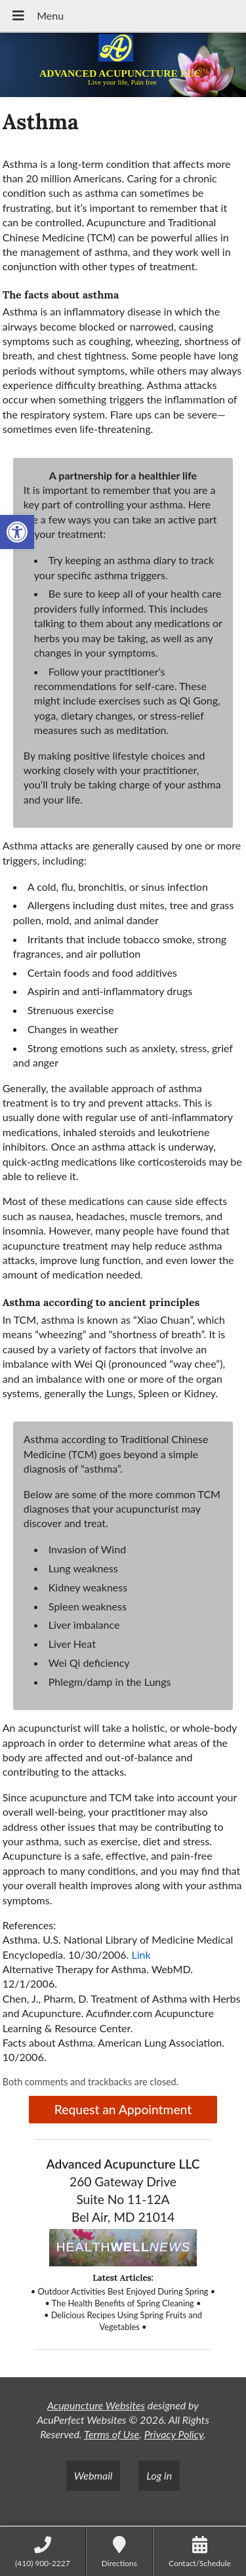 This screenshot has width=246, height=2576. What do you see at coordinates (173, 2434) in the screenshot?
I see `Privacy Policy` at bounding box center [173, 2434].